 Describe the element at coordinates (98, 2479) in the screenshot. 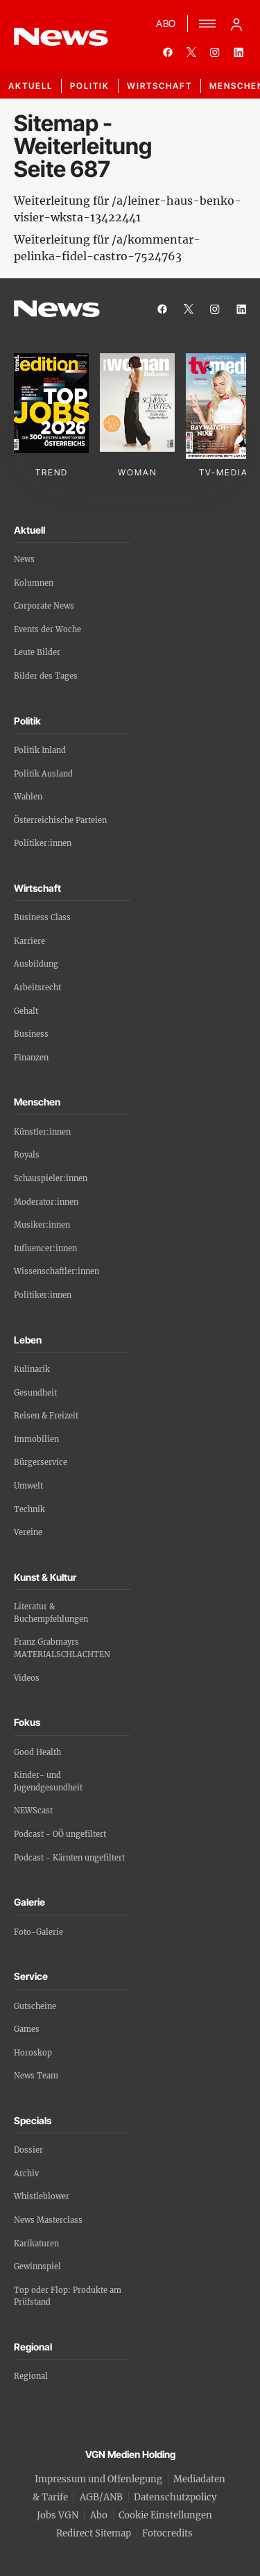

I see `Impressum und Offenlegung` at that location.